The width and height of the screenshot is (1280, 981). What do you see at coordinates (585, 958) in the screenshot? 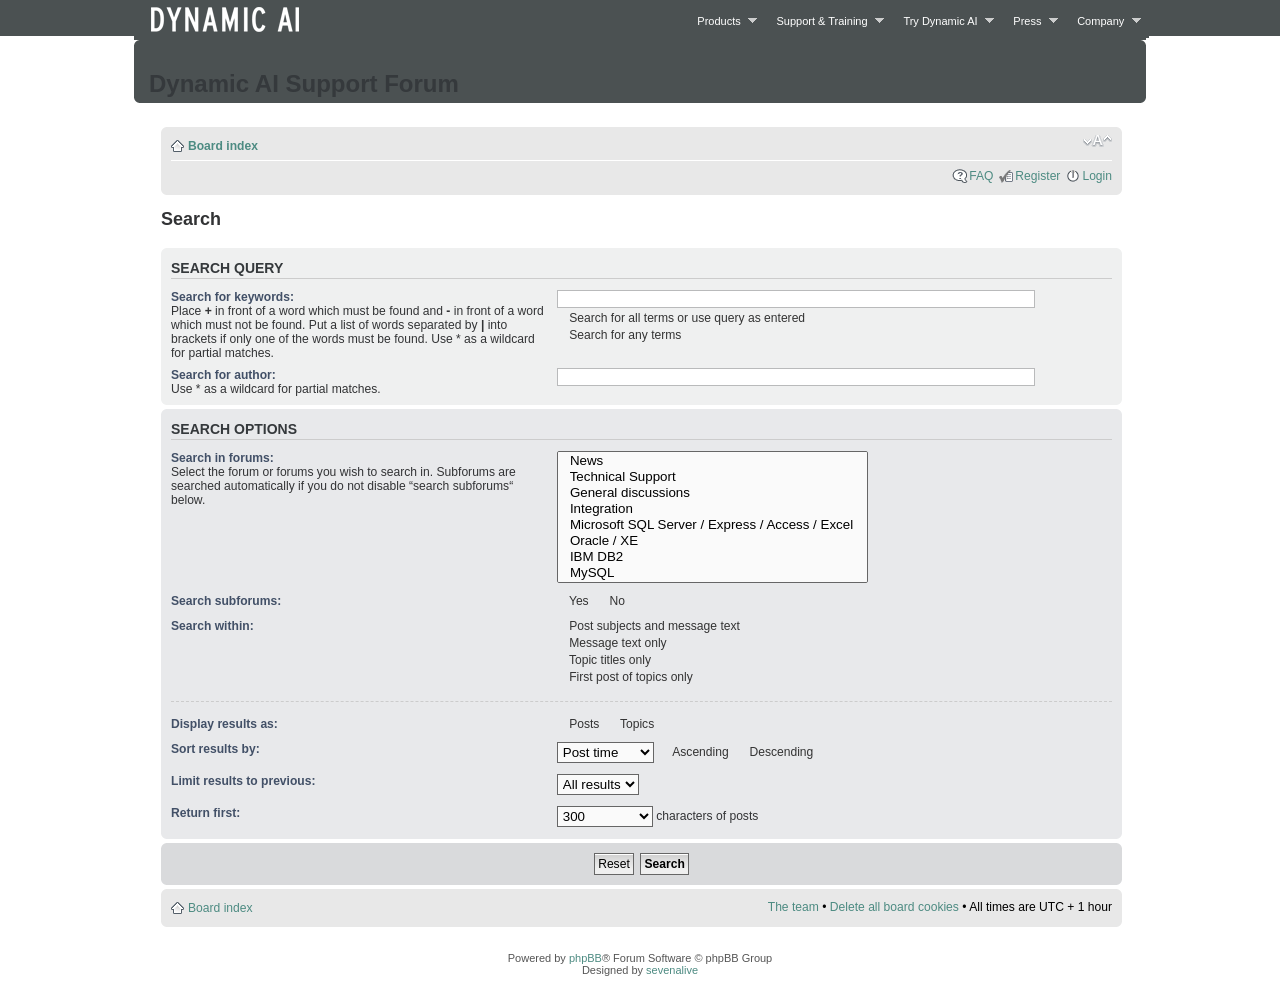
I see `phpBB` at bounding box center [585, 958].